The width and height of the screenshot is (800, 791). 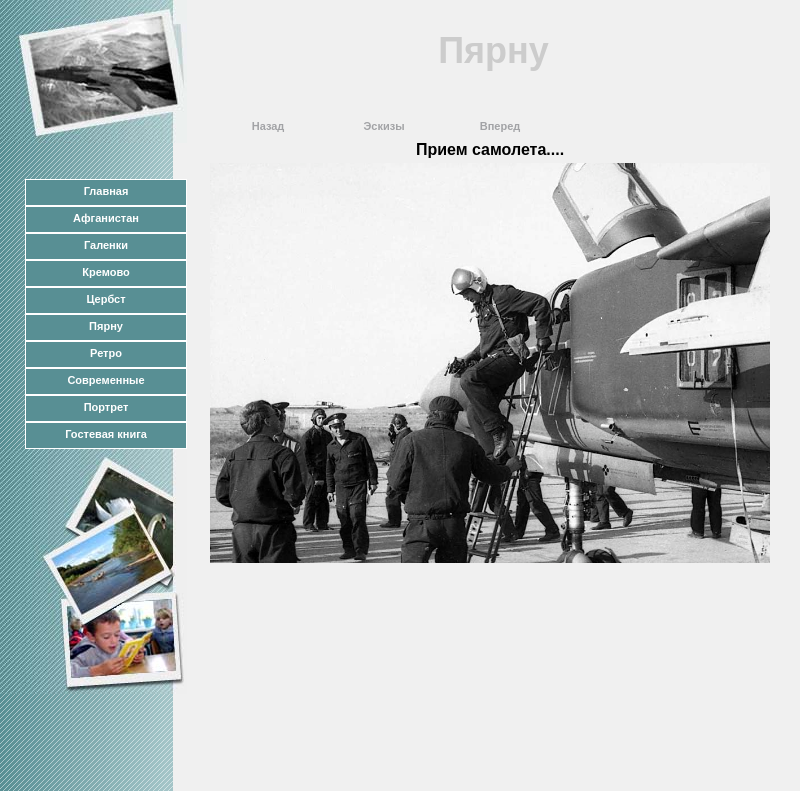 What do you see at coordinates (106, 407) in the screenshot?
I see `Портрет` at bounding box center [106, 407].